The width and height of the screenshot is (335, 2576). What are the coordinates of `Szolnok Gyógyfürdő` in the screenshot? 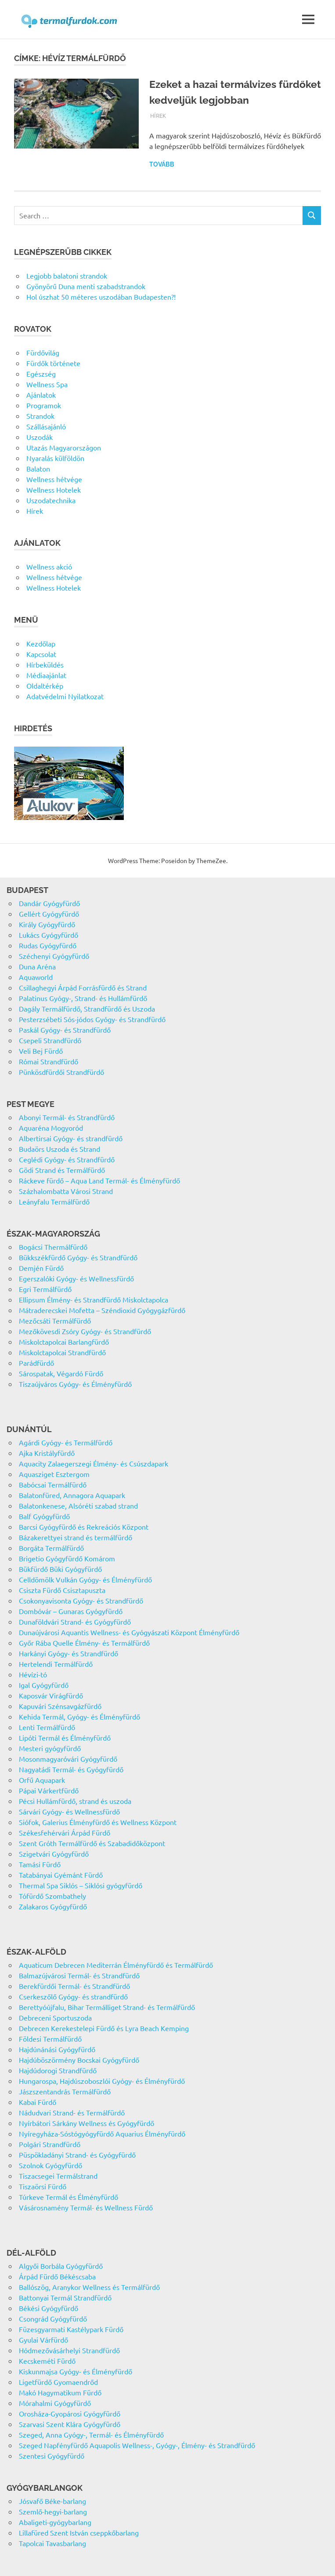 It's located at (50, 2165).